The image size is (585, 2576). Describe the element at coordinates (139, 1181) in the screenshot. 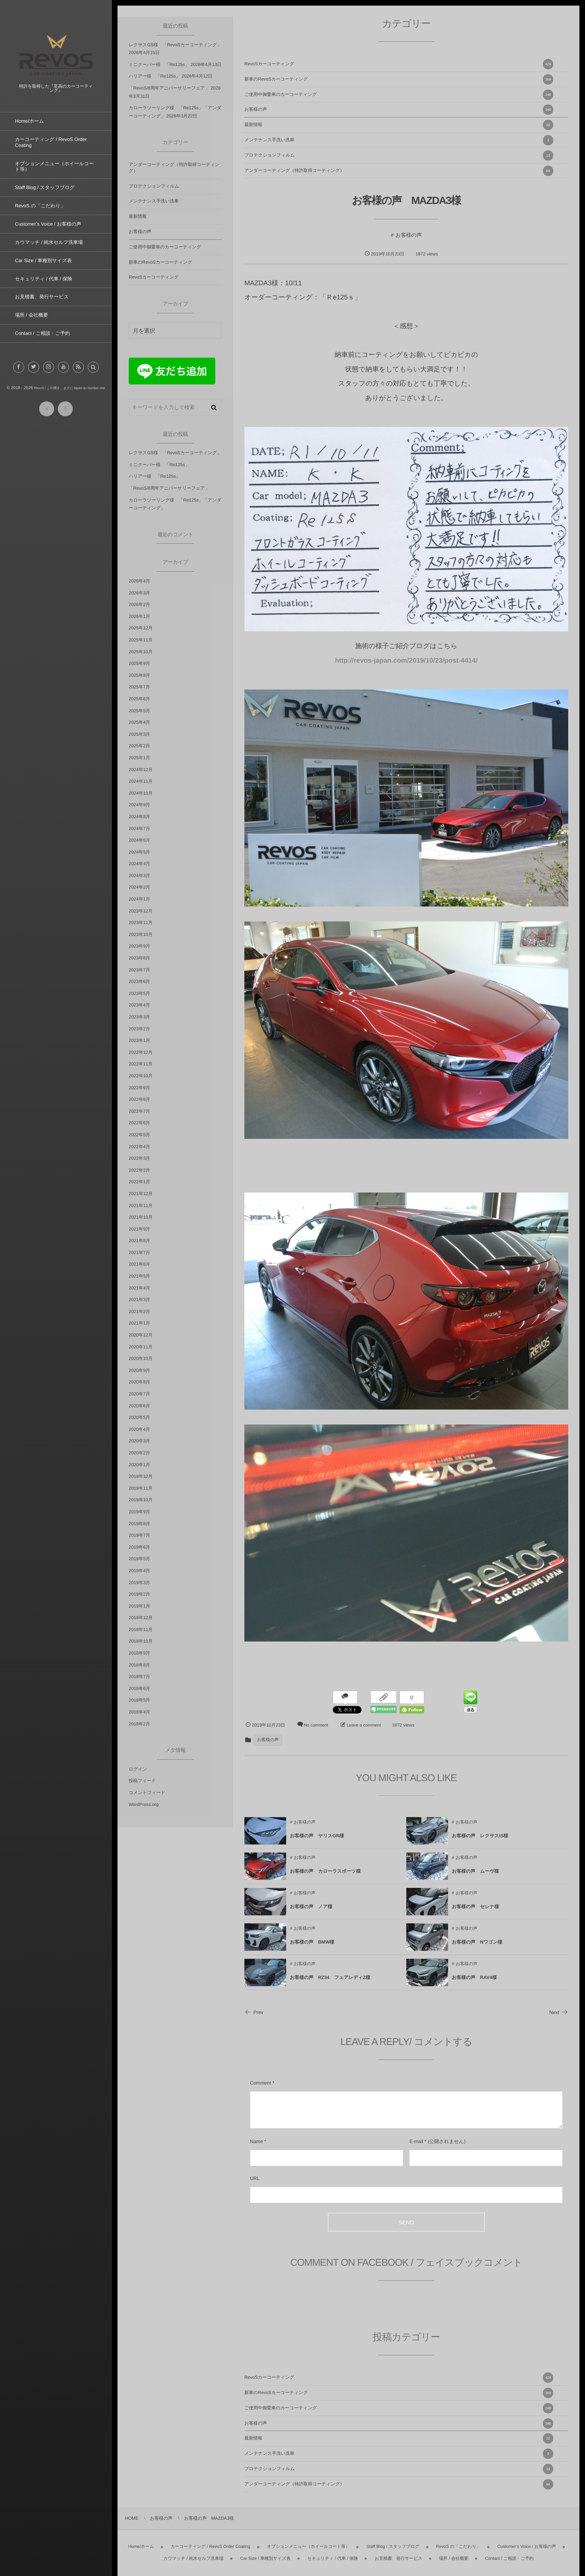

I see `2022年1月` at that location.